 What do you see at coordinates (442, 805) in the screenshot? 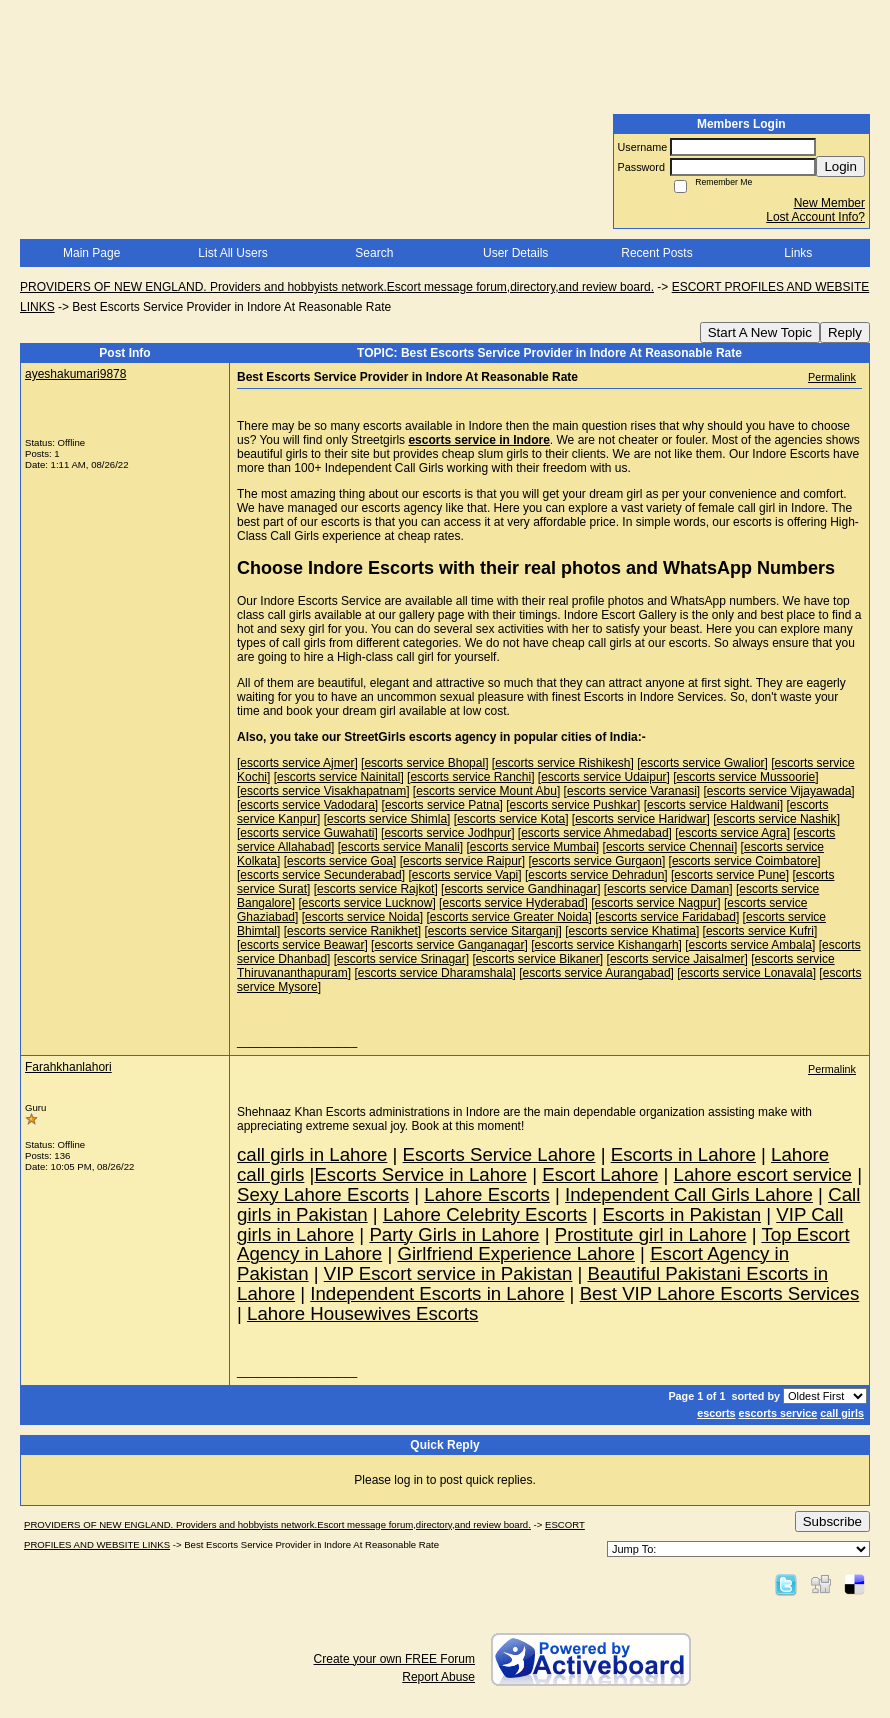
I see `escorts service Patna` at bounding box center [442, 805].